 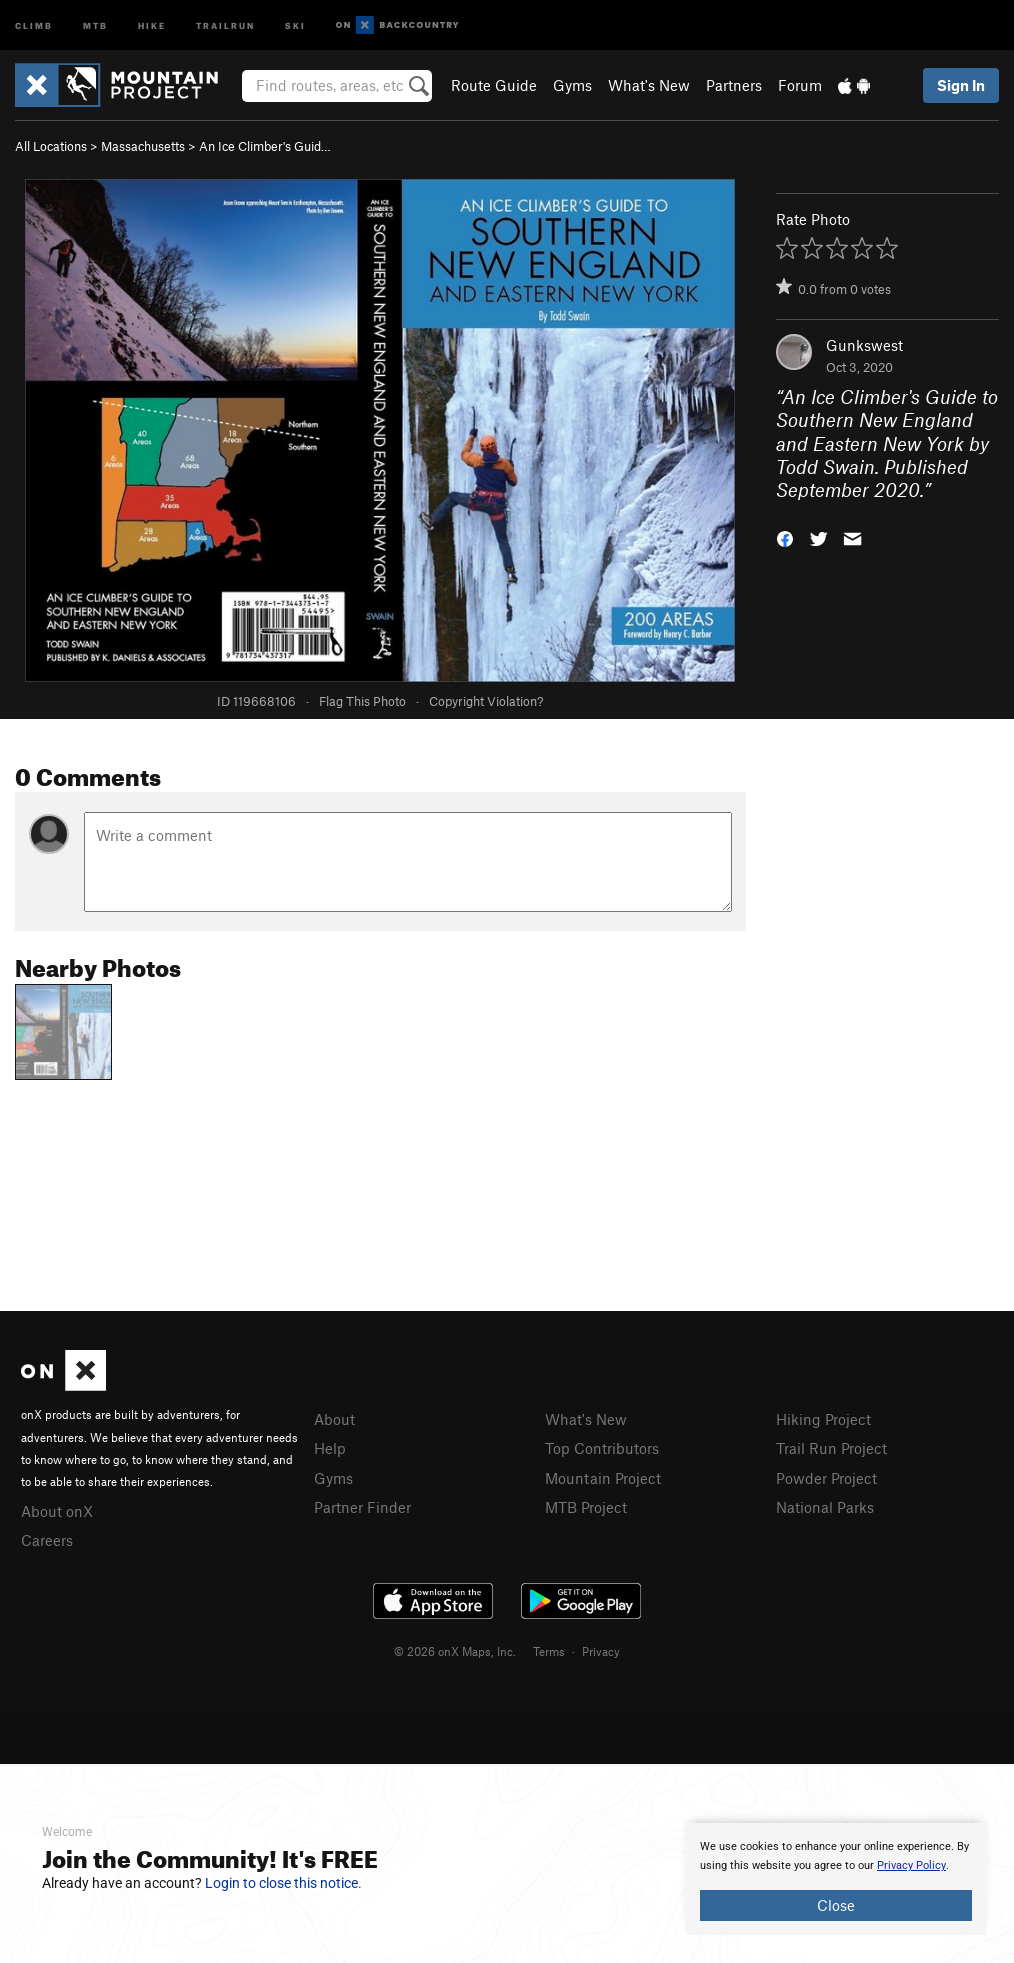 What do you see at coordinates (800, 85) in the screenshot?
I see `Forum` at bounding box center [800, 85].